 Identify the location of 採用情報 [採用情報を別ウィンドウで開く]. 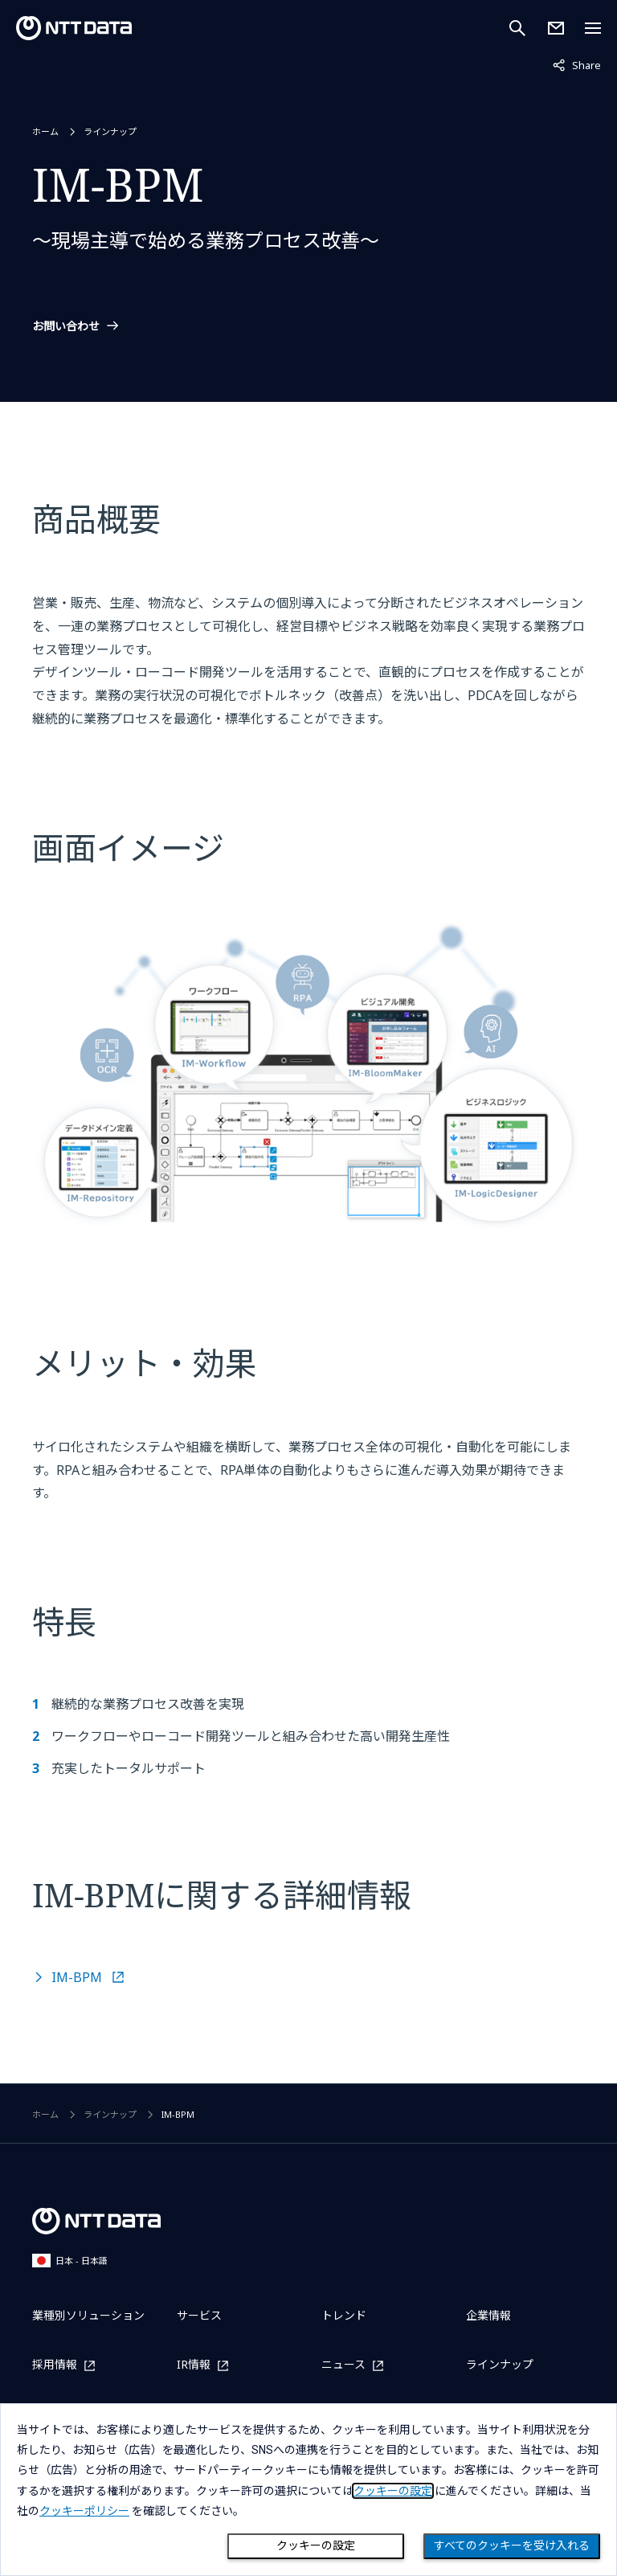
(54, 2365).